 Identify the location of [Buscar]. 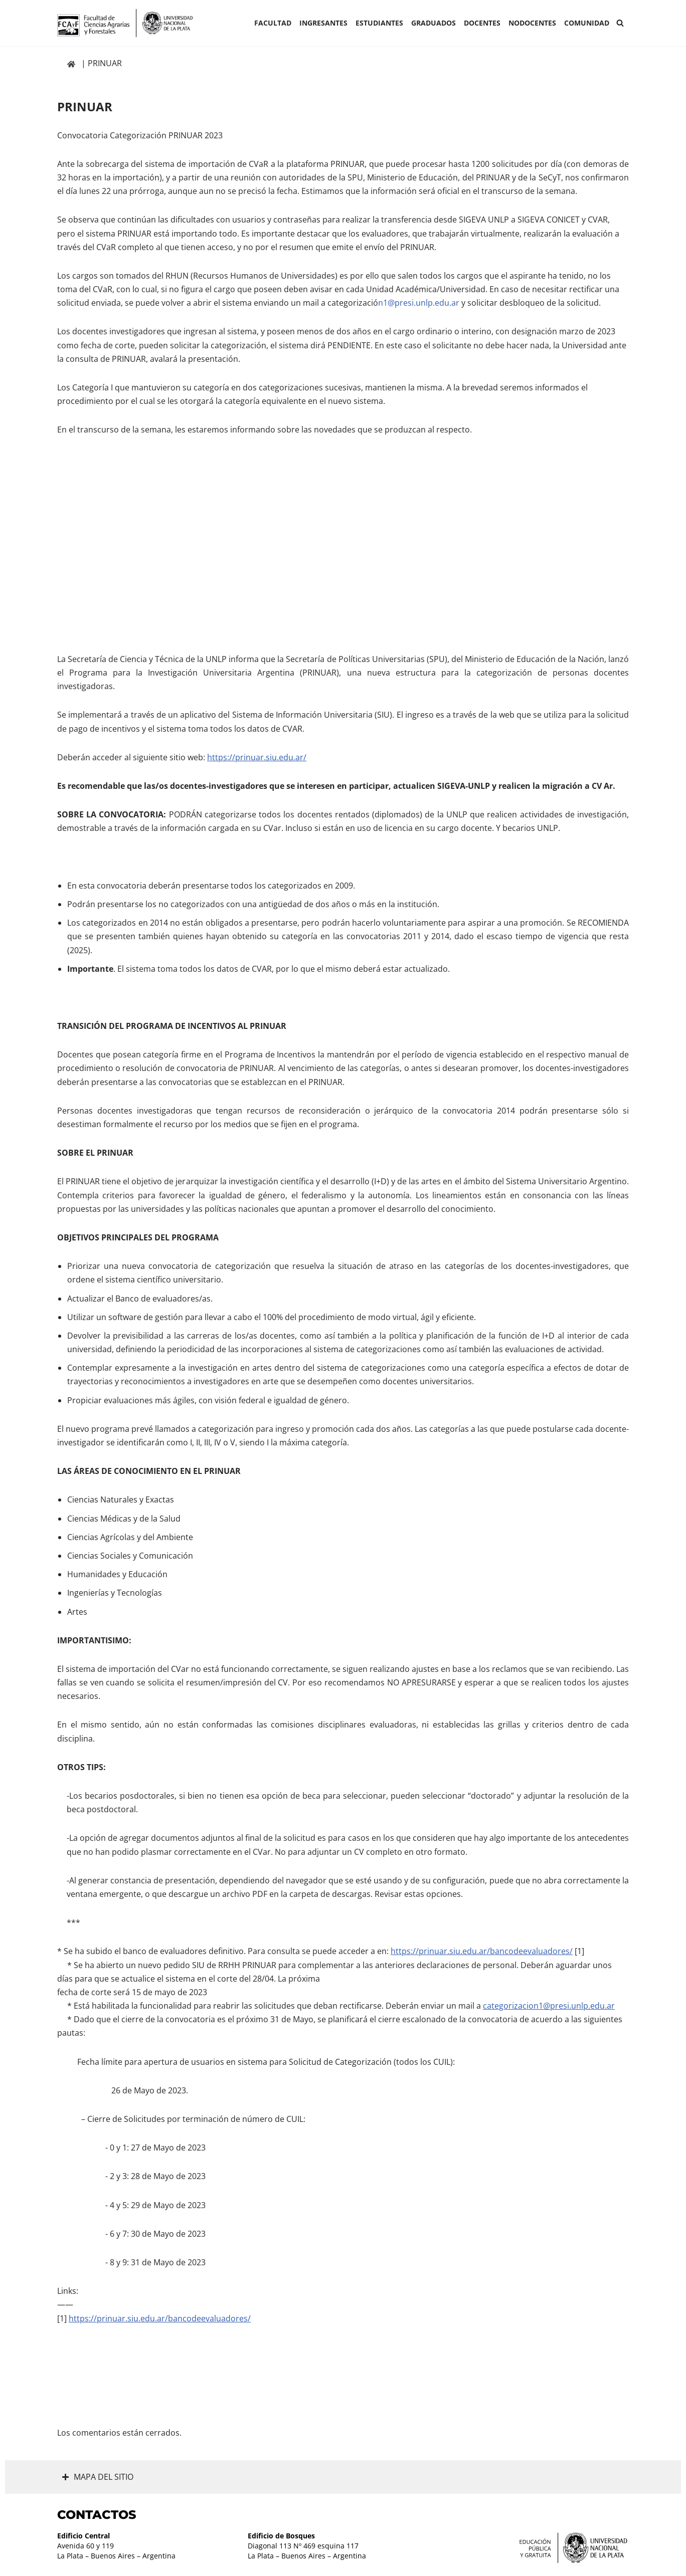
(620, 23).